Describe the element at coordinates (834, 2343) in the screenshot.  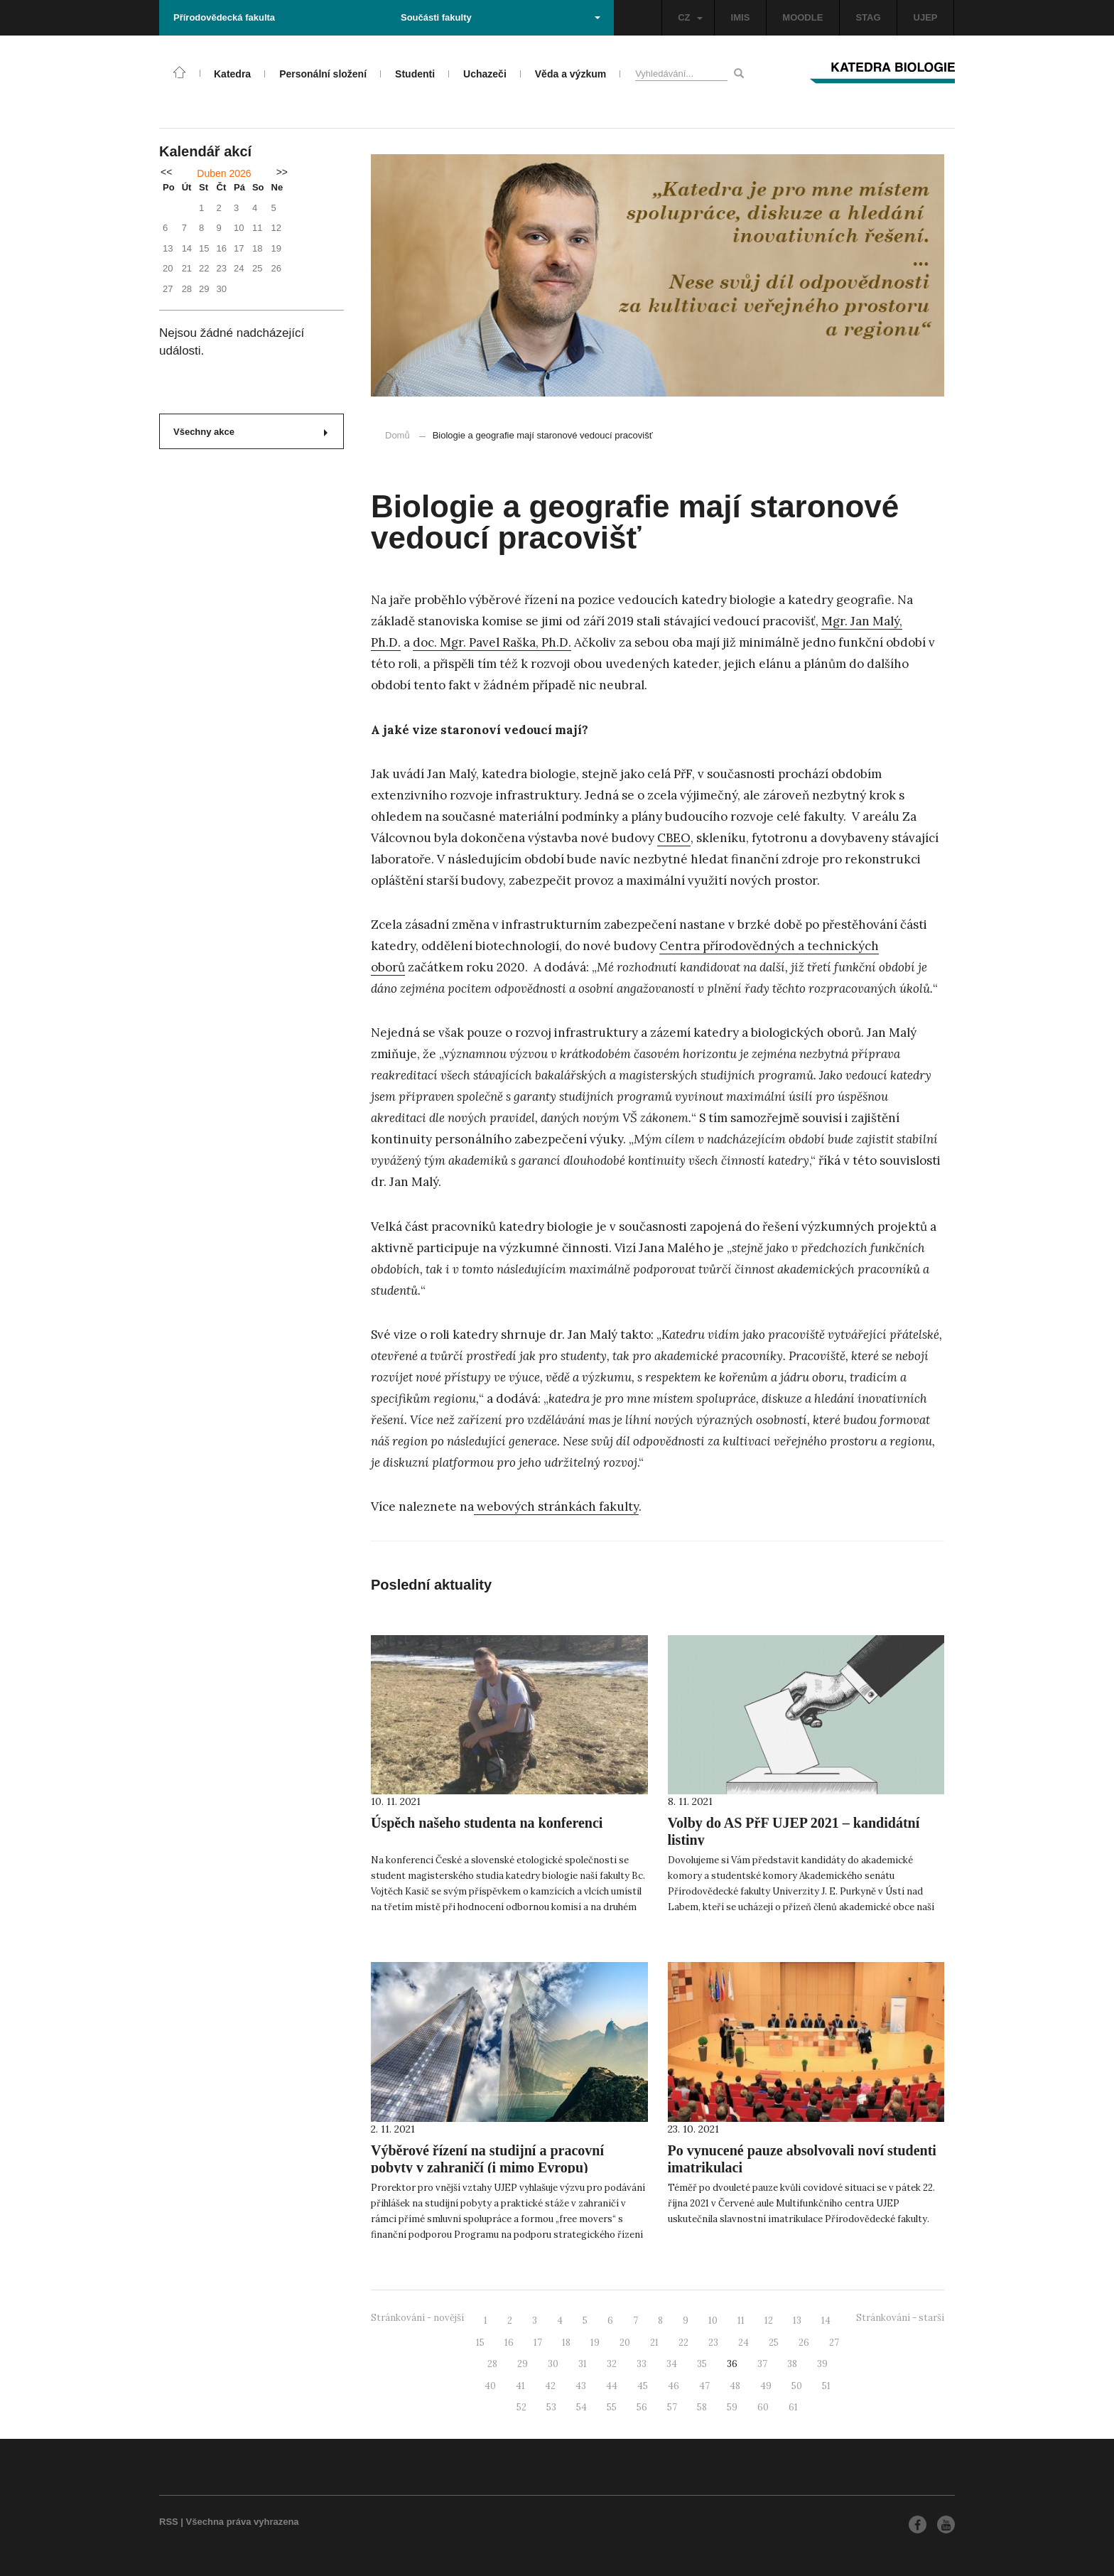
I see `27` at that location.